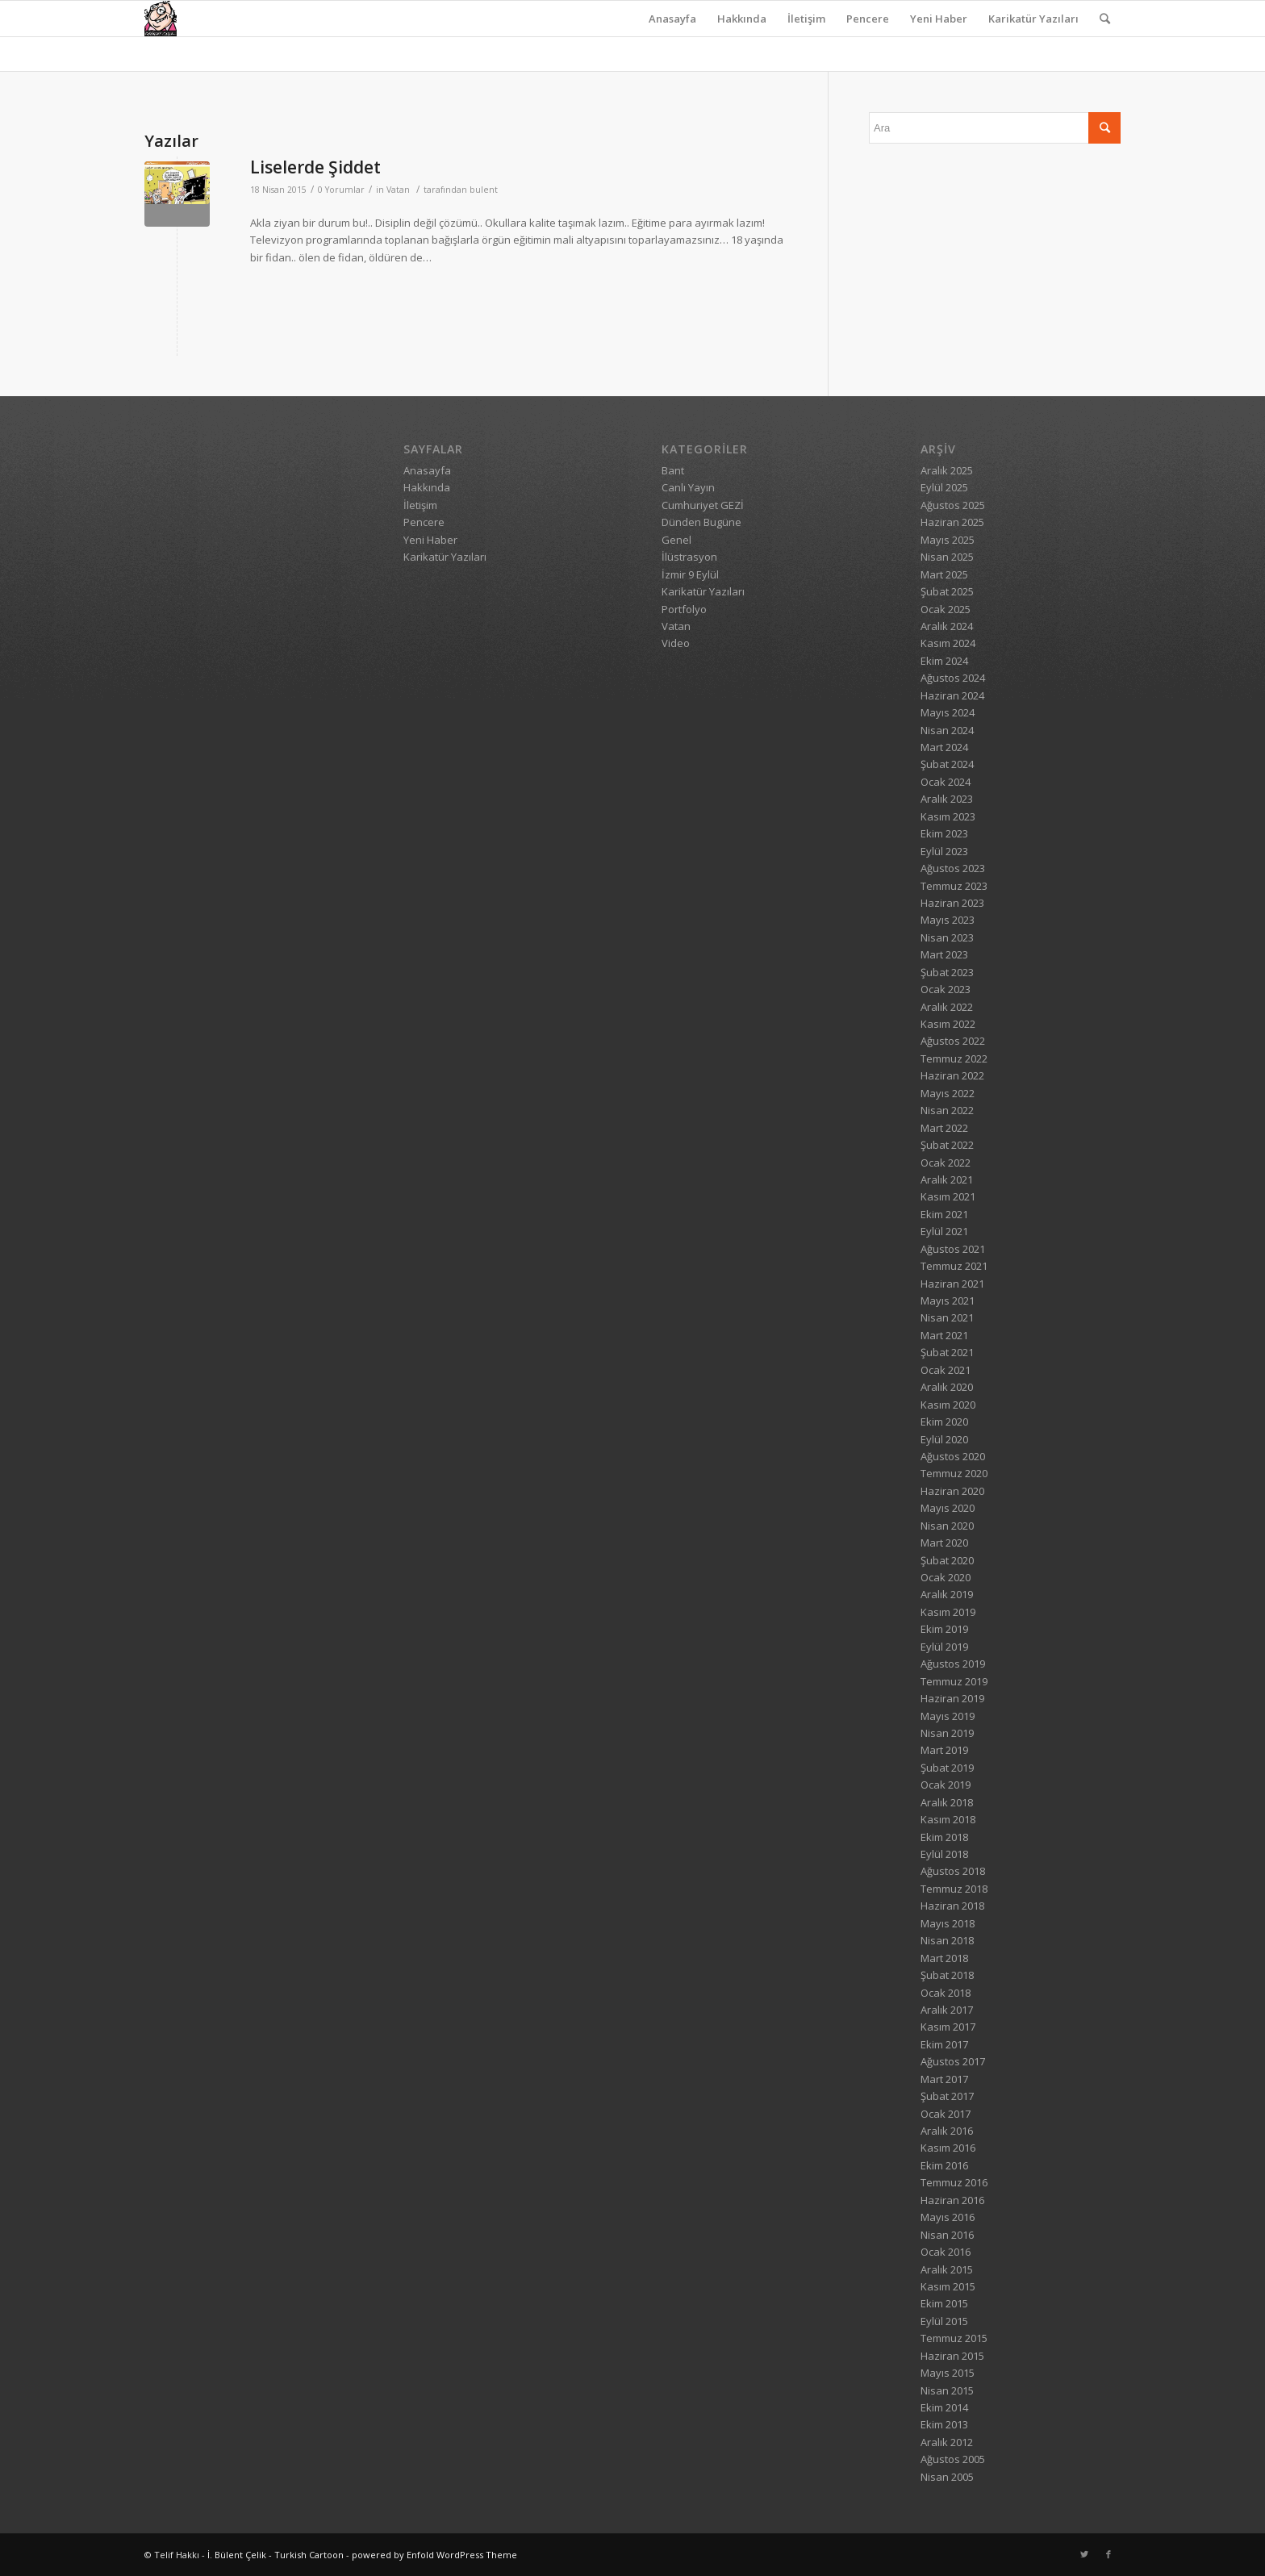 This screenshot has width=1265, height=2576. I want to click on Eylül 2021, so click(944, 1231).